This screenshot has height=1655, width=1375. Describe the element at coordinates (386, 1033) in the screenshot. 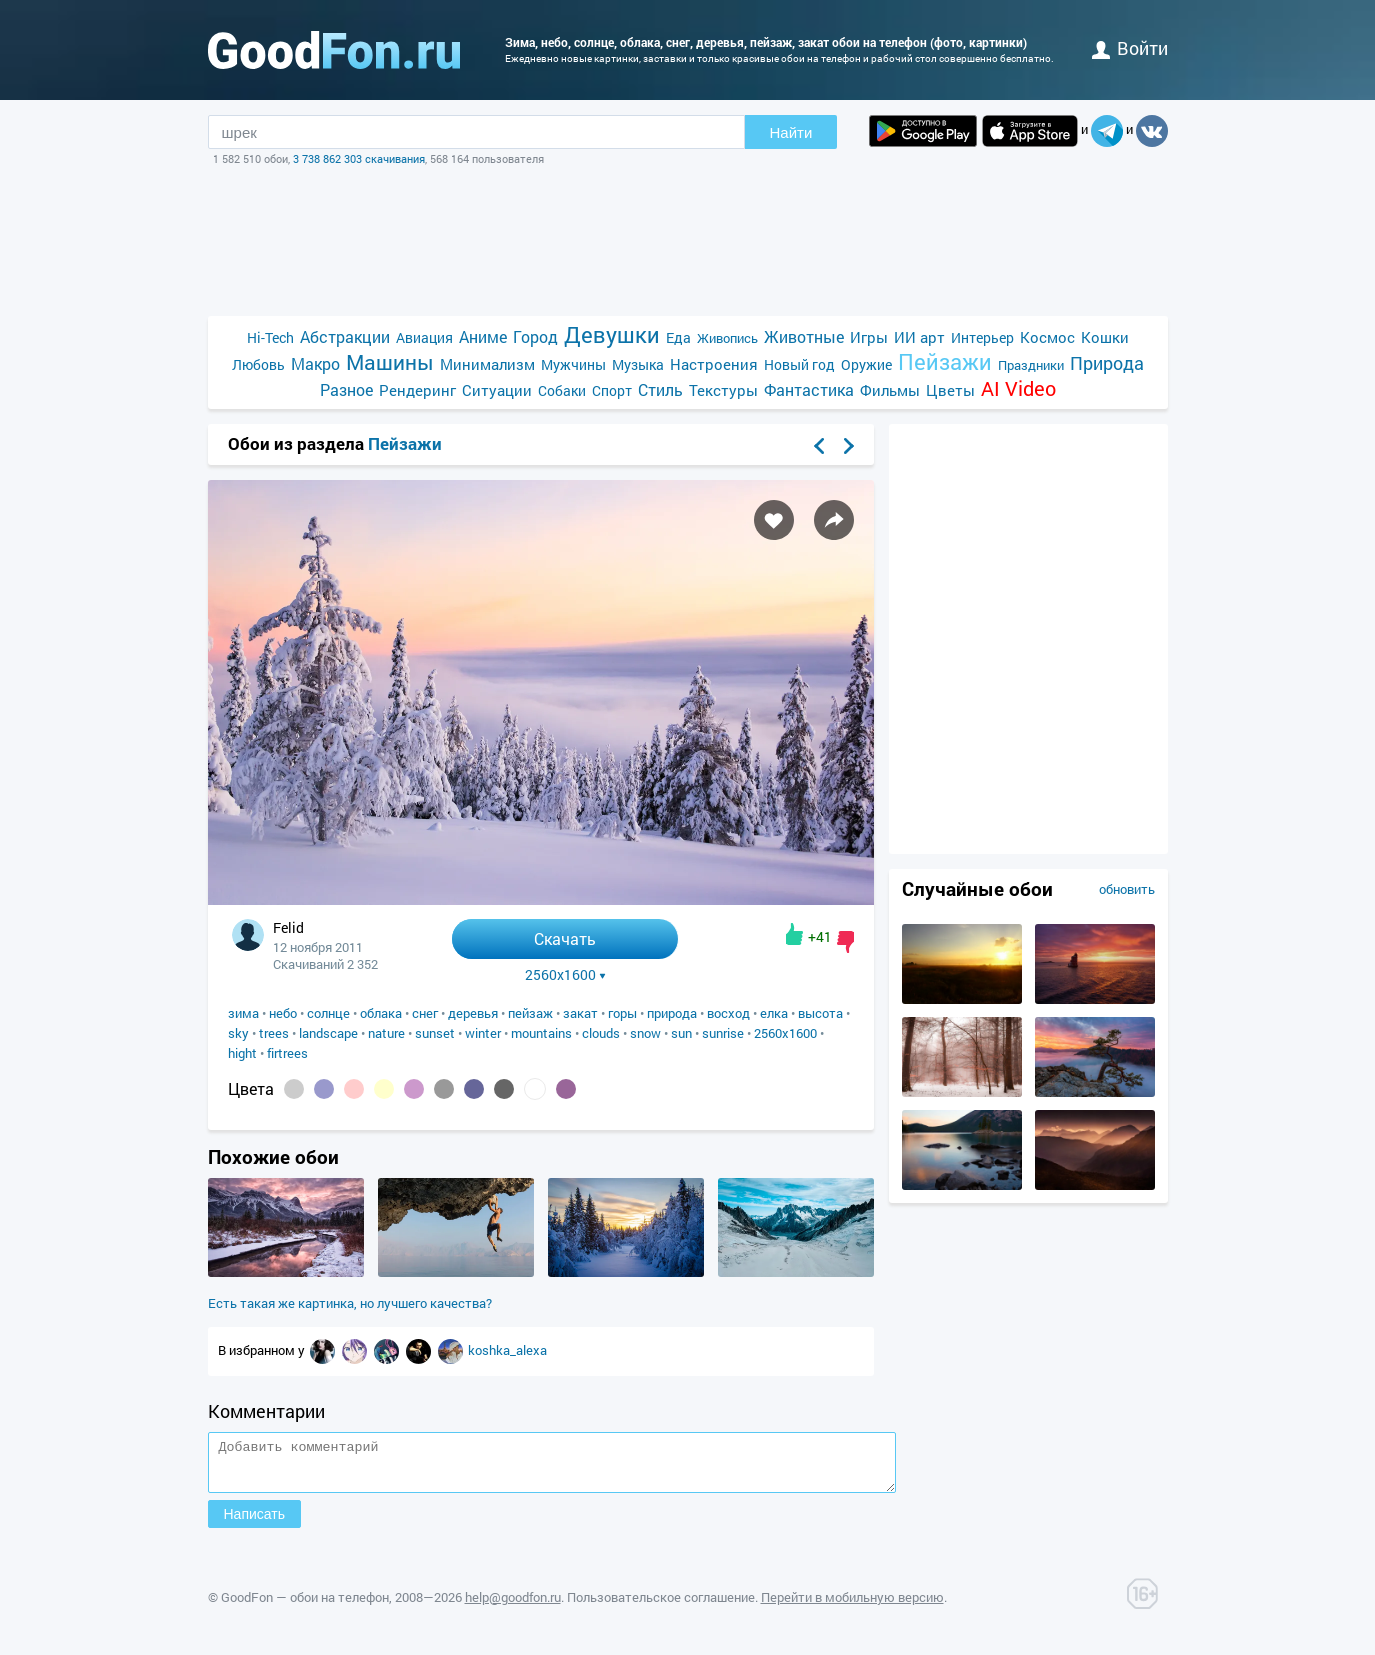

I see `nature` at that location.